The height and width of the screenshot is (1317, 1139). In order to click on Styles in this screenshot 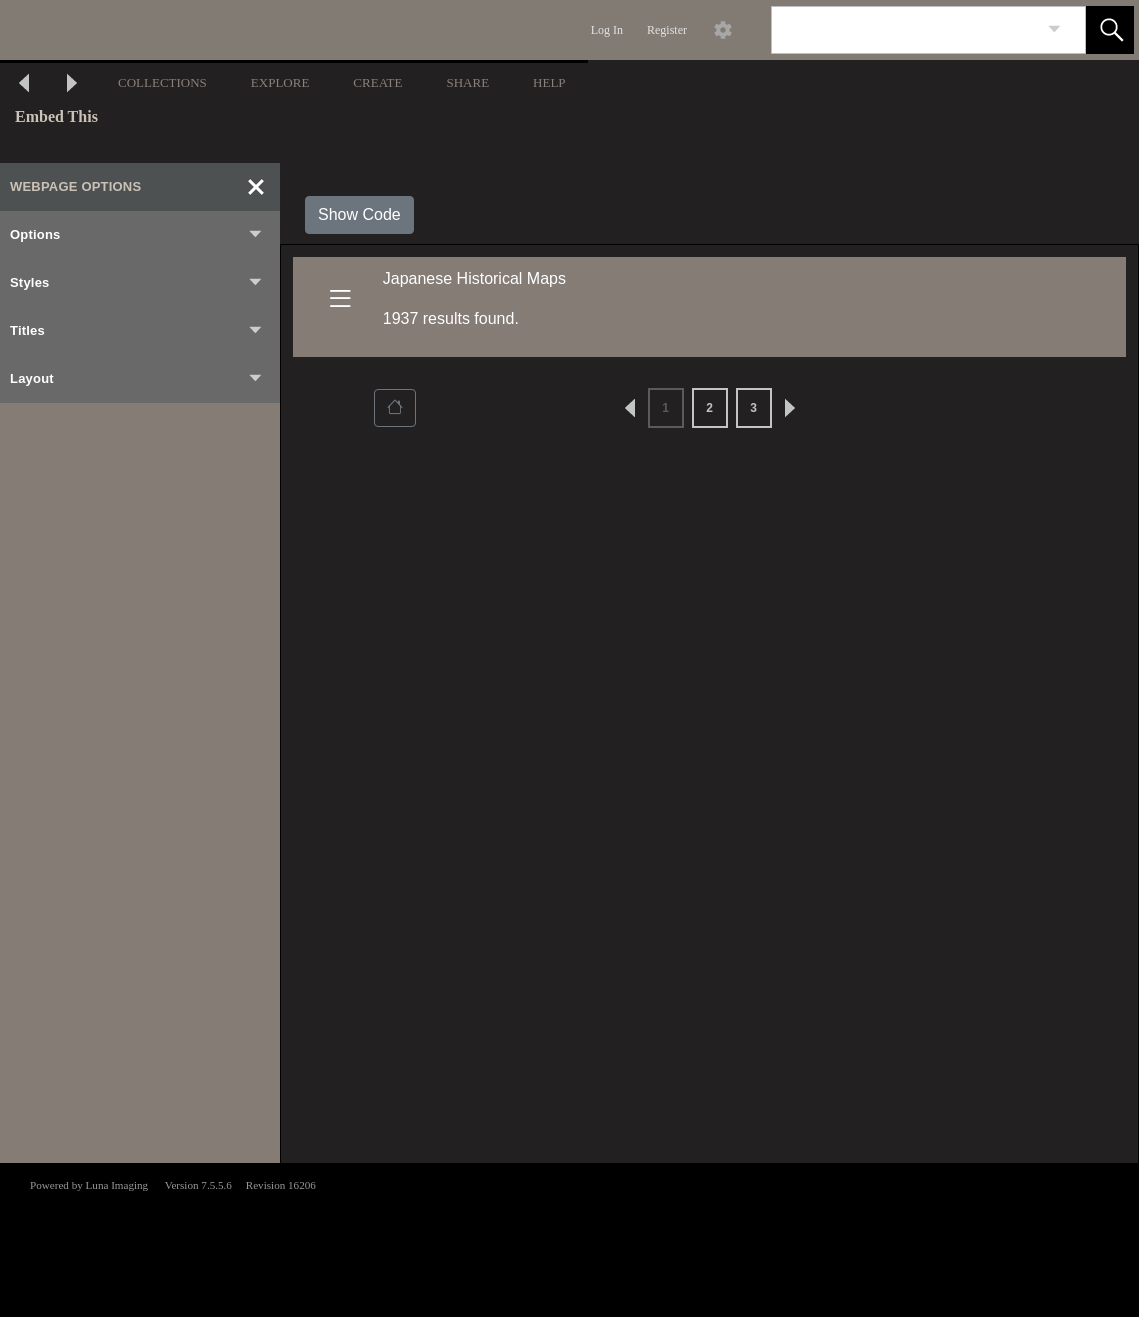, I will do `click(137, 283)`.